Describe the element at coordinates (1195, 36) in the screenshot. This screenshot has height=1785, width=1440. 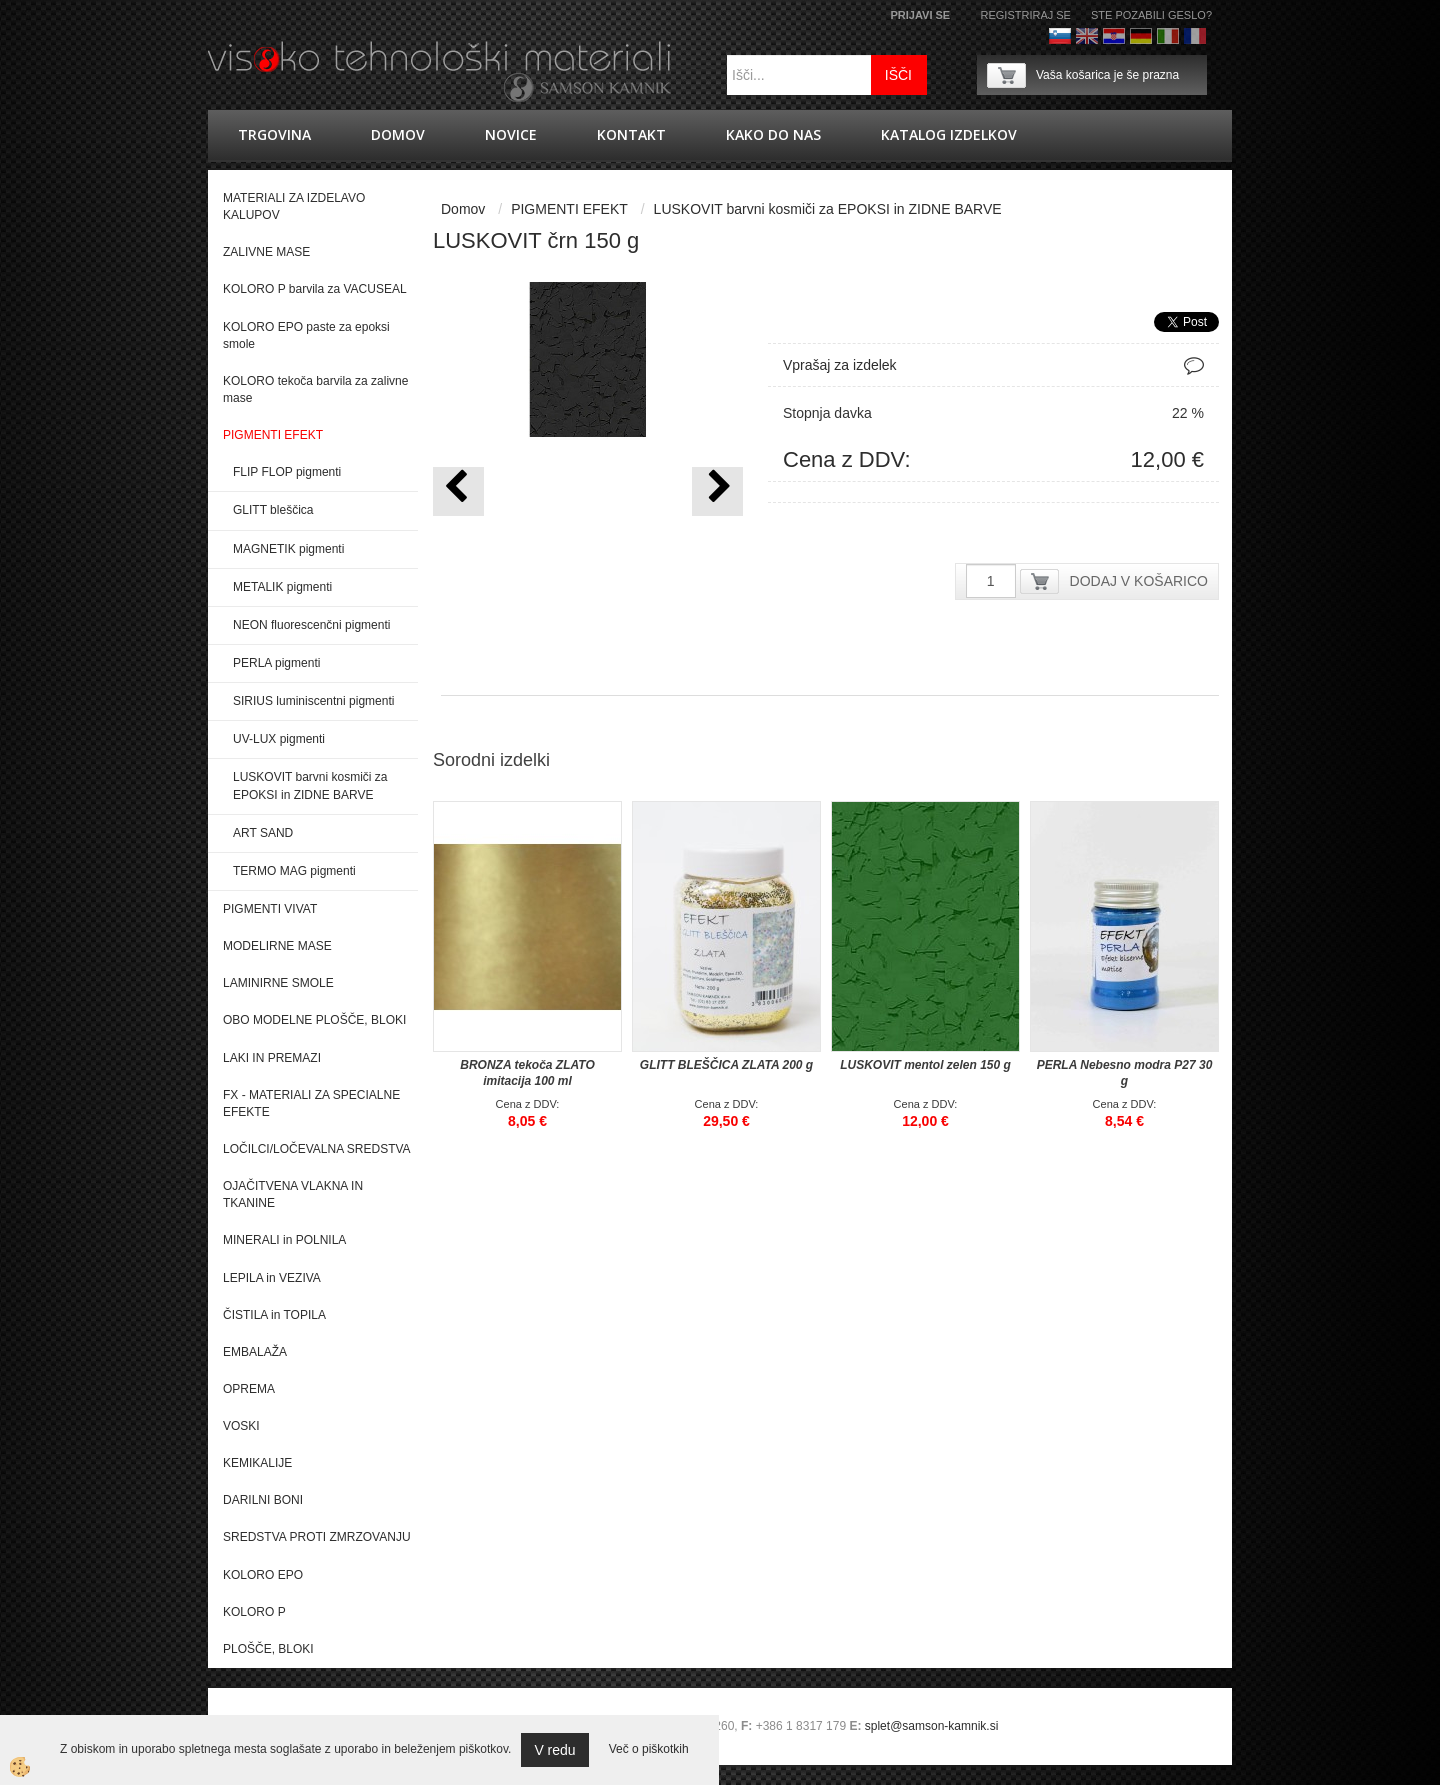
I see `Francoščina` at that location.